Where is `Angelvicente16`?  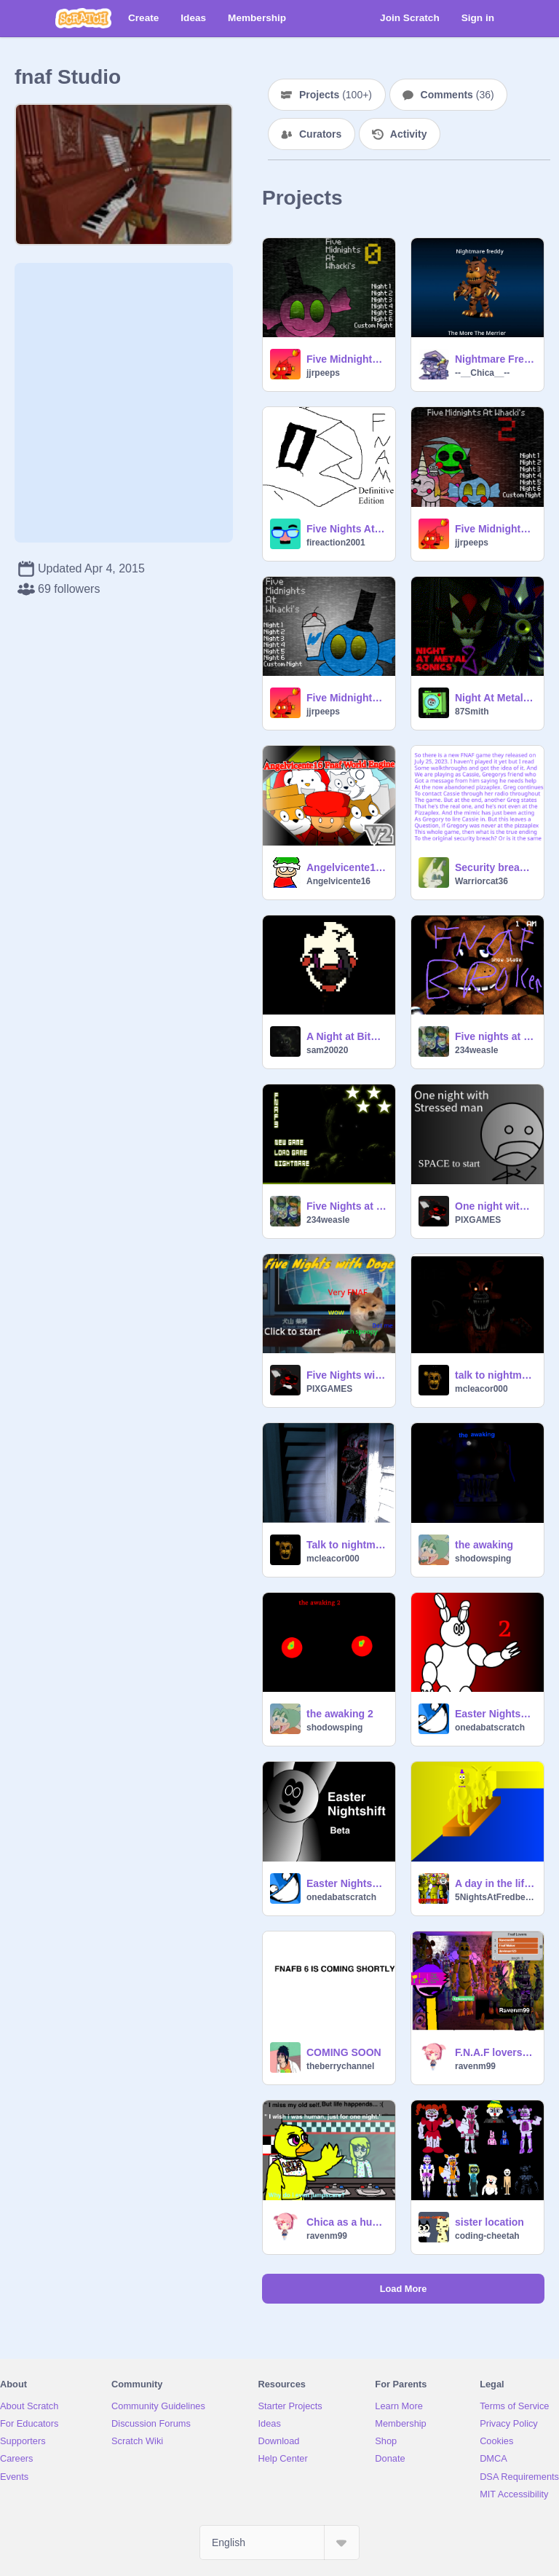
Angelvicente16 is located at coordinates (338, 881).